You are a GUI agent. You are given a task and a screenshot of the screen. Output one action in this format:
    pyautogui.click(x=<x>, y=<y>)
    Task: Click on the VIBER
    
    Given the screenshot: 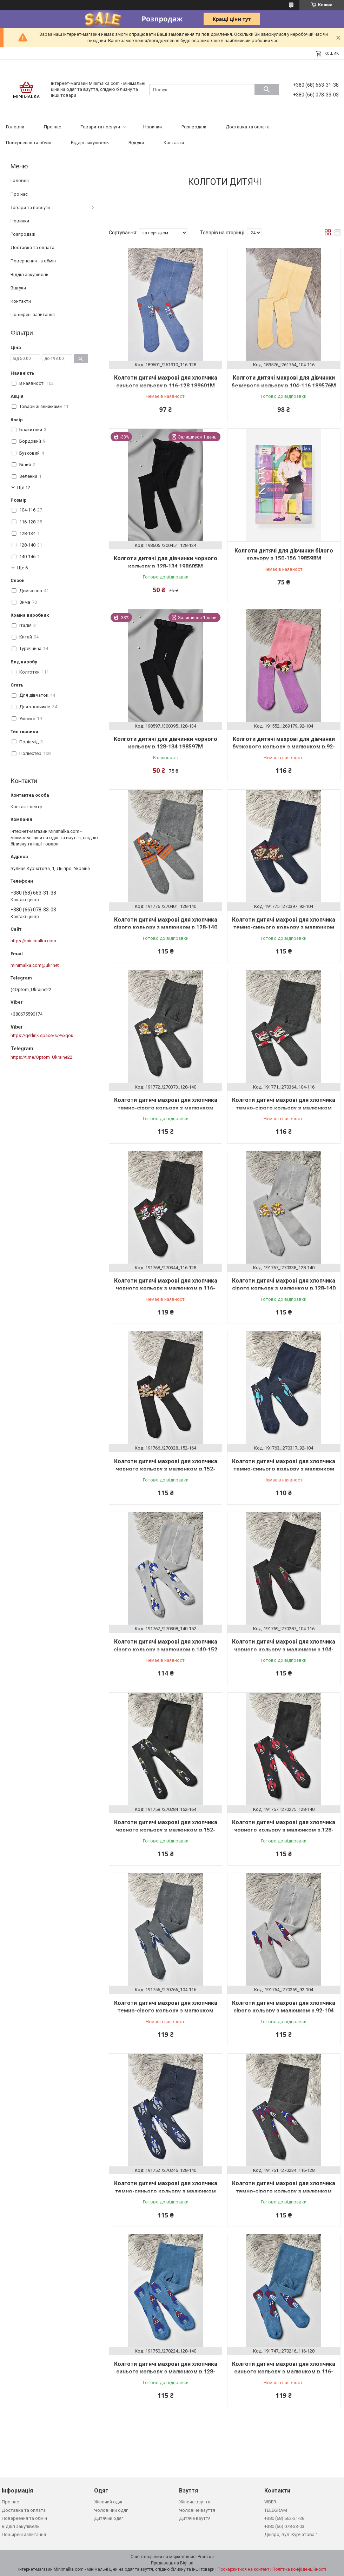 What is the action you would take?
    pyautogui.click(x=270, y=2501)
    